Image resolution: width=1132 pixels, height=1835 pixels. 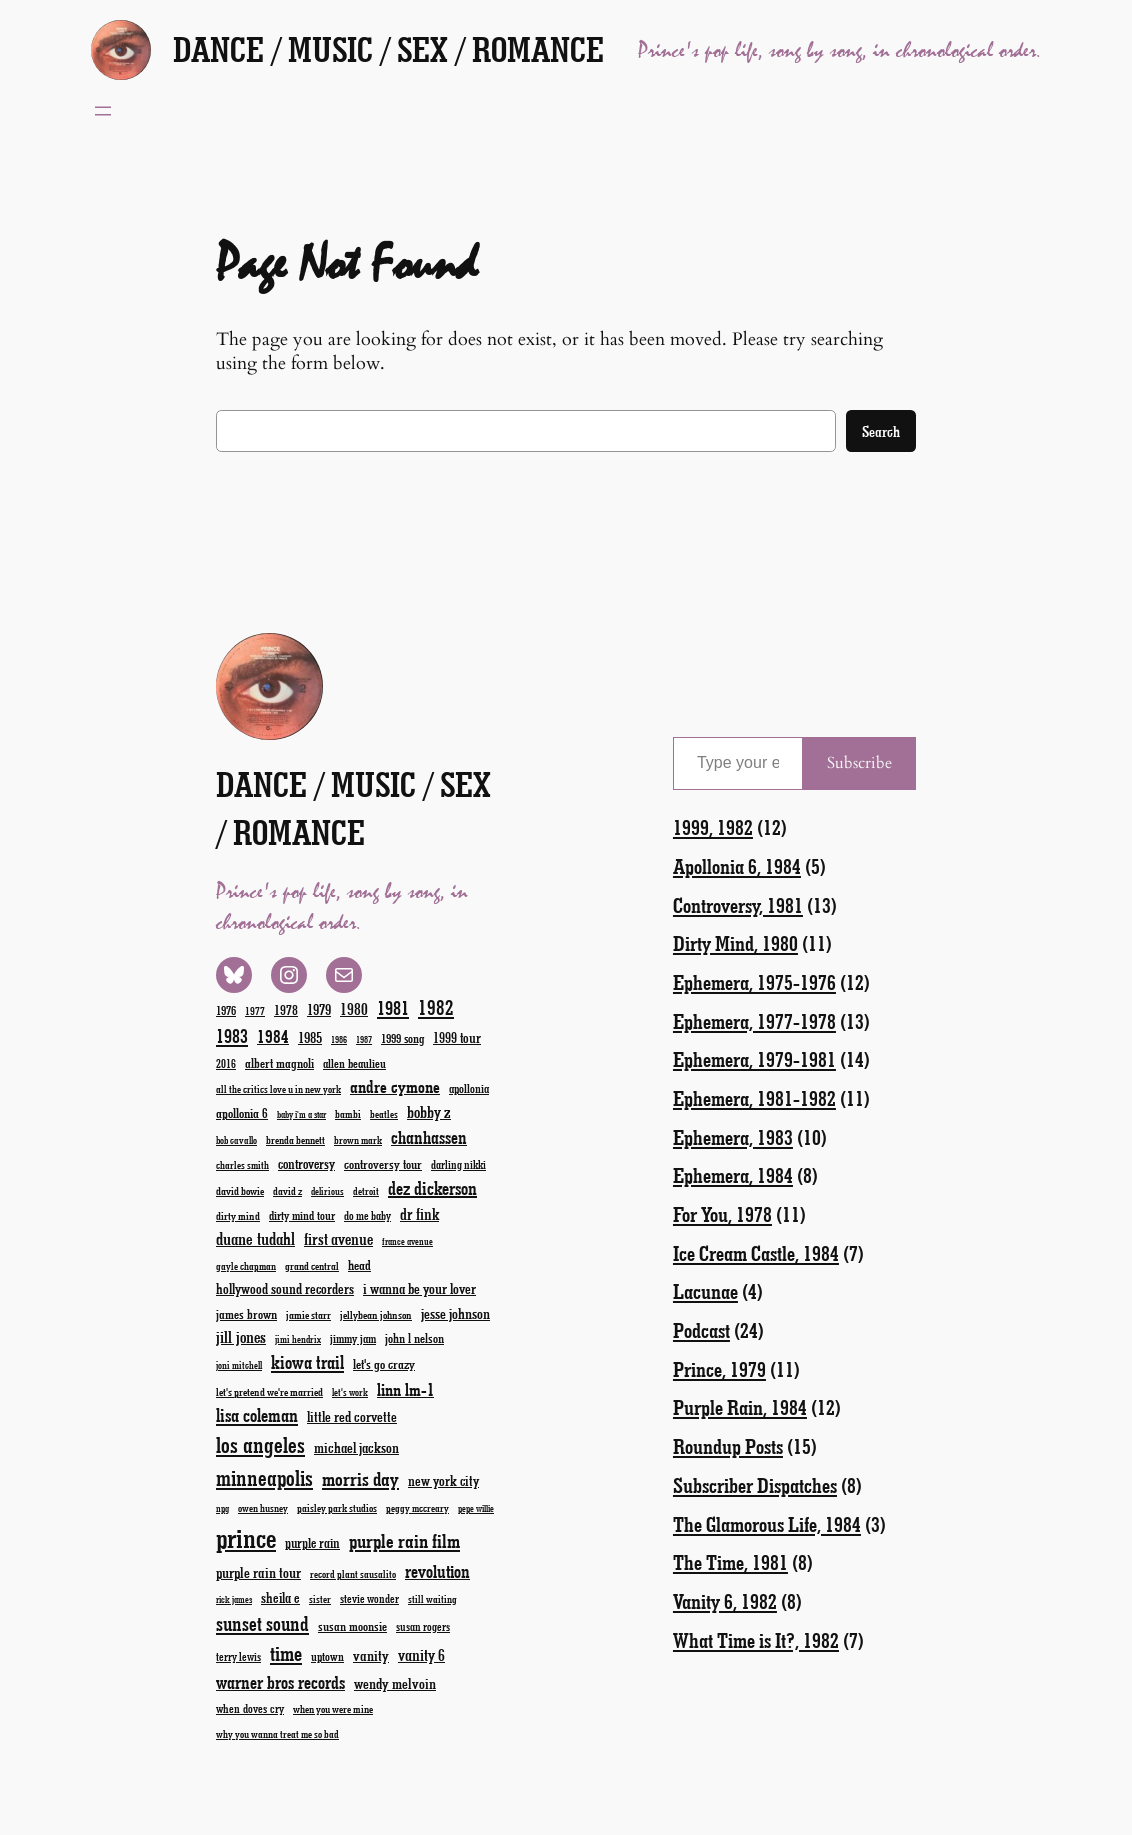 I want to click on record plant sausalito [record plant sausalito (17 items)], so click(x=353, y=1574).